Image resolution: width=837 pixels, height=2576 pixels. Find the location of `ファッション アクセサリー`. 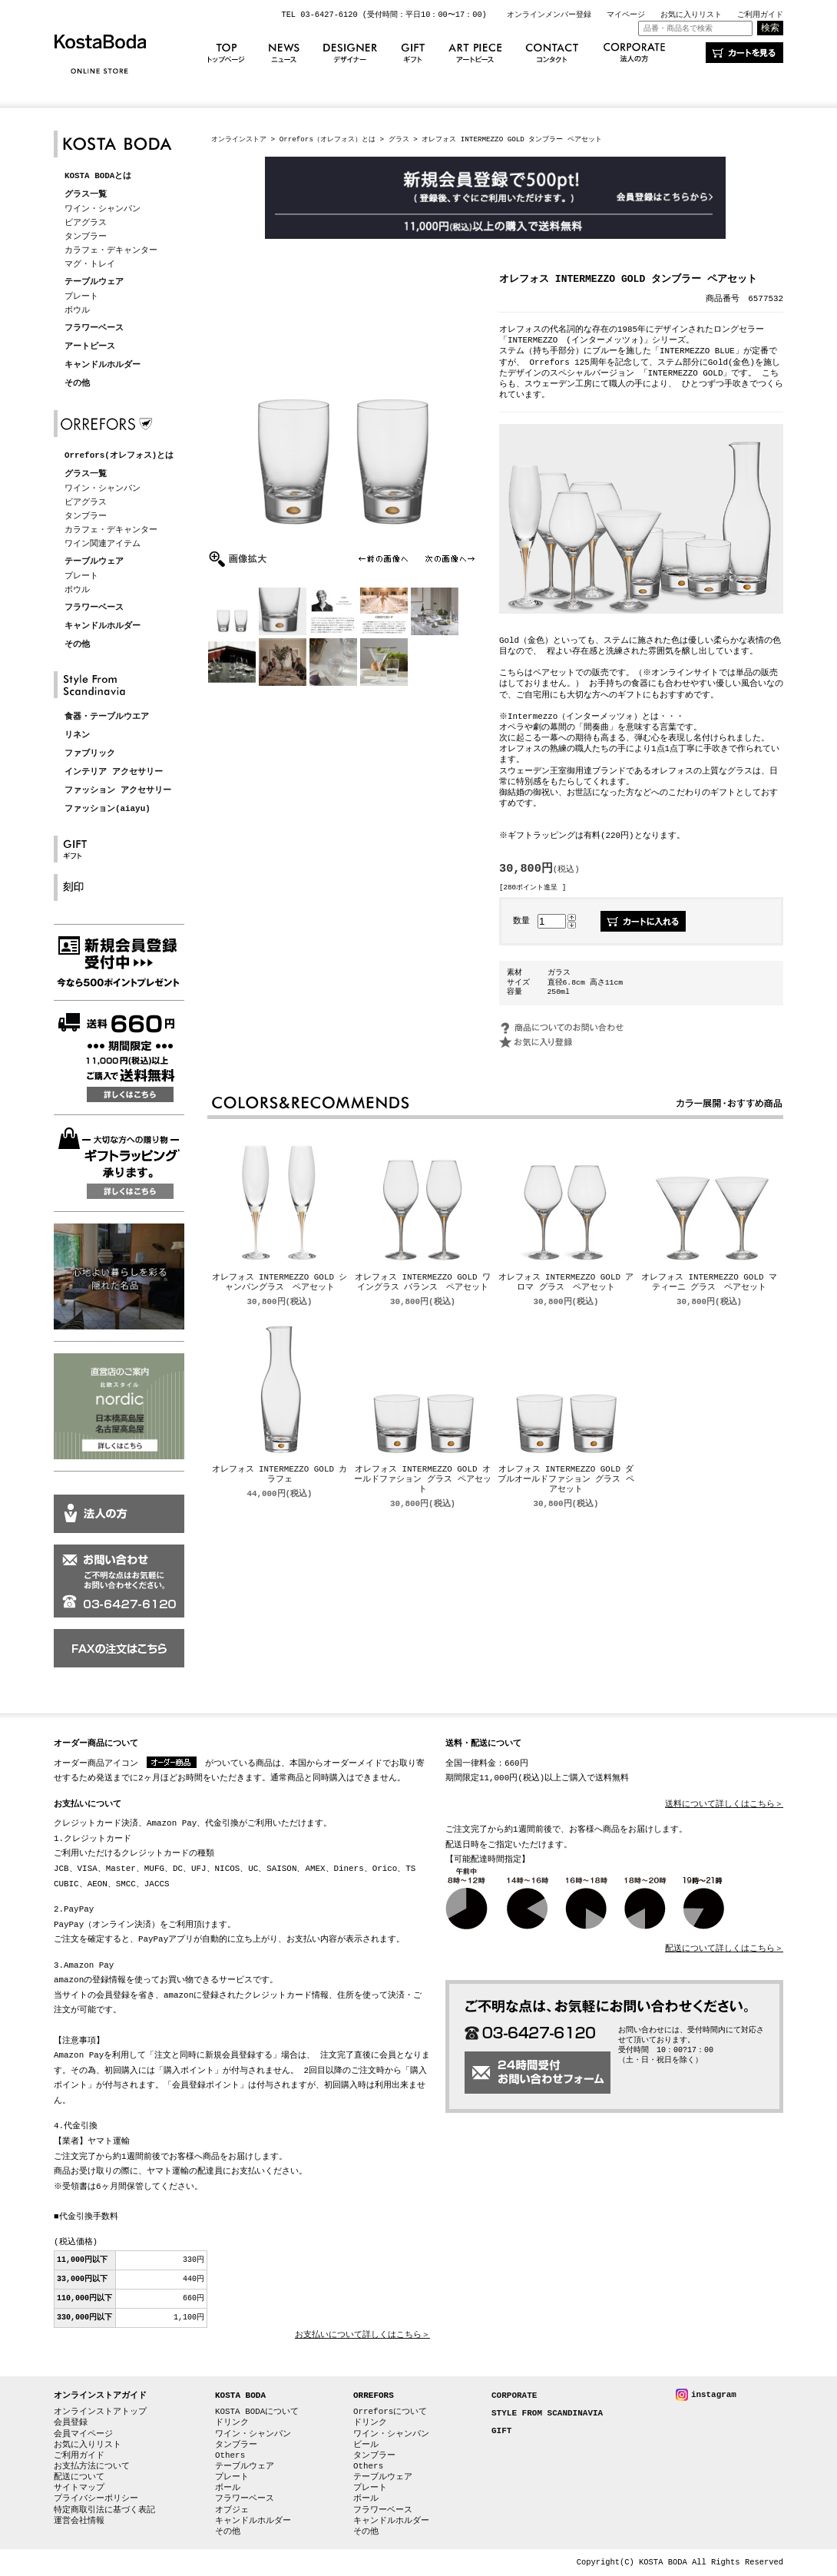

ファッション アクセサリー is located at coordinates (118, 790).